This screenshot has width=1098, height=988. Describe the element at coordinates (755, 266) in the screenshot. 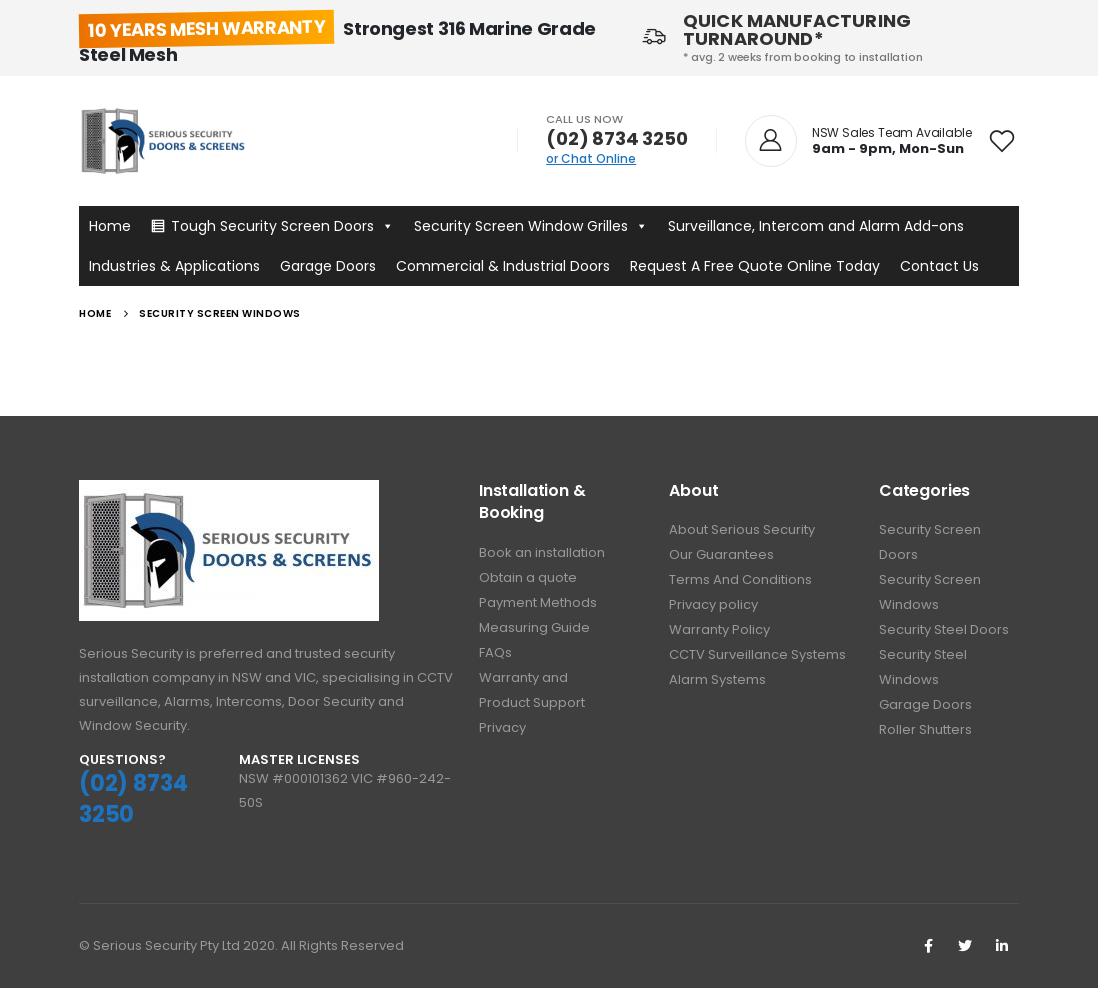

I see `Request A Free Quote Online Today` at that location.